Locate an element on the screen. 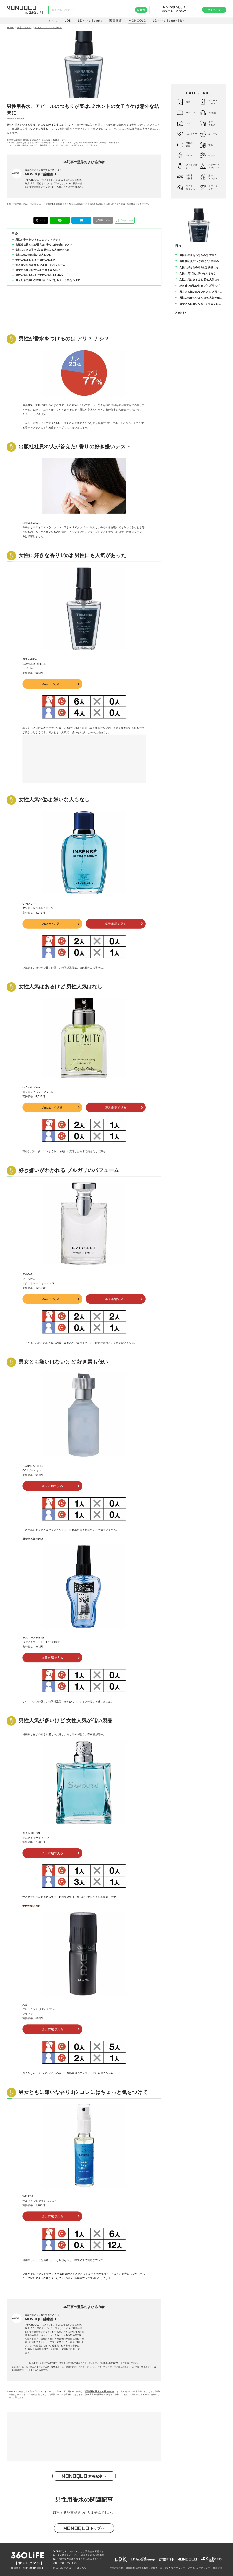 The height and width of the screenshot is (2576, 233). 美容・コスメ is located at coordinates (211, 123).